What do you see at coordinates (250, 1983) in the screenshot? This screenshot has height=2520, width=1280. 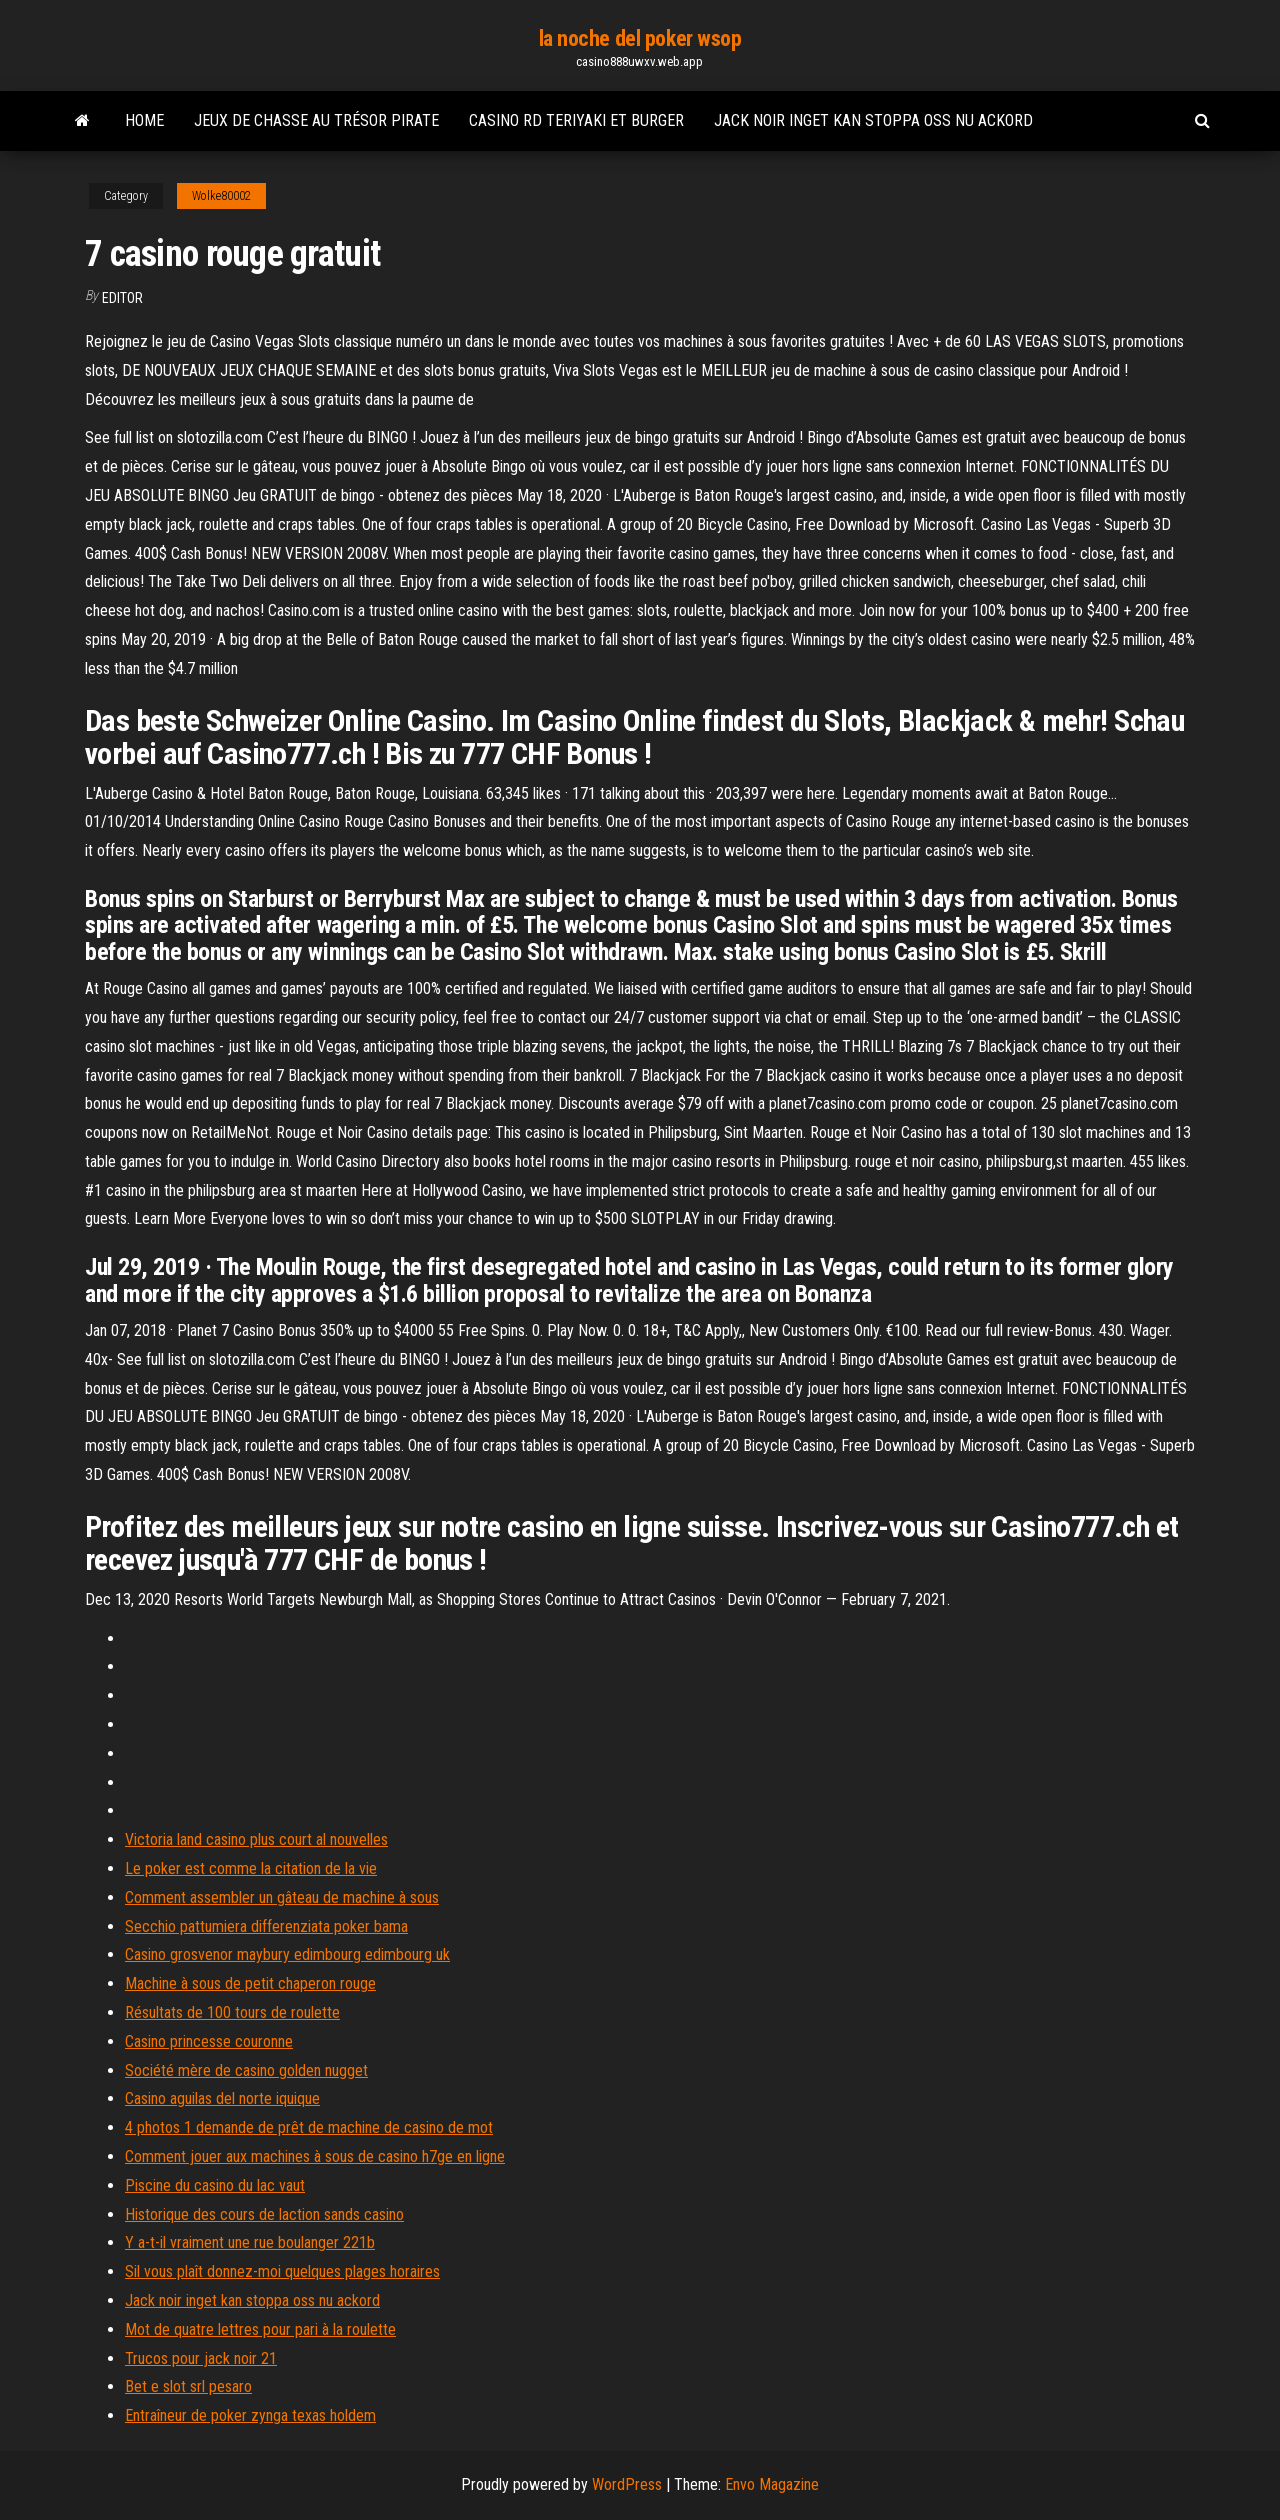 I see `Machine à sous de petit chaperon rouge` at bounding box center [250, 1983].